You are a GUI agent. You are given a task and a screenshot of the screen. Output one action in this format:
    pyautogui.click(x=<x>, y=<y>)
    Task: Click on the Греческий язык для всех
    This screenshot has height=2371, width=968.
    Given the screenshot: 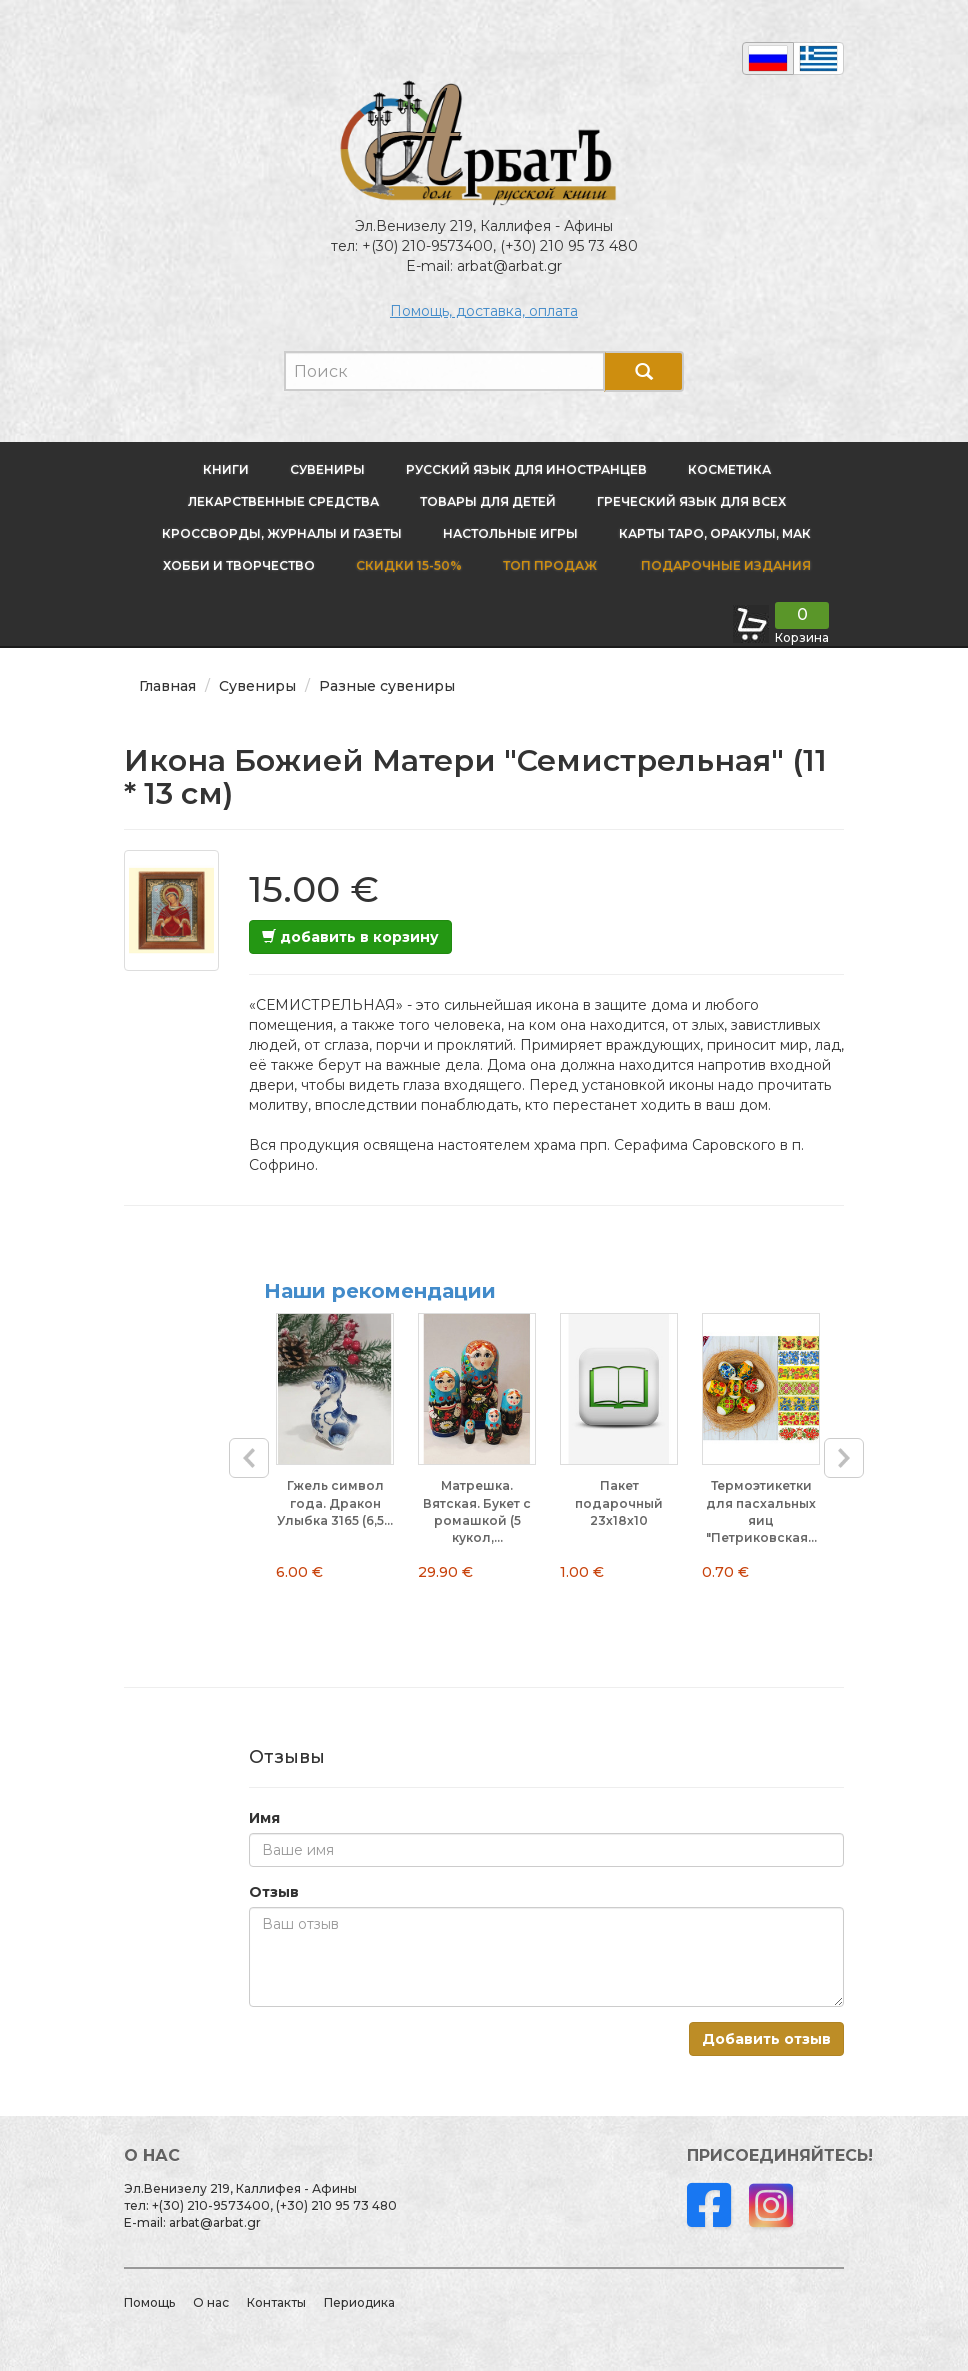 What is the action you would take?
    pyautogui.click(x=691, y=501)
    